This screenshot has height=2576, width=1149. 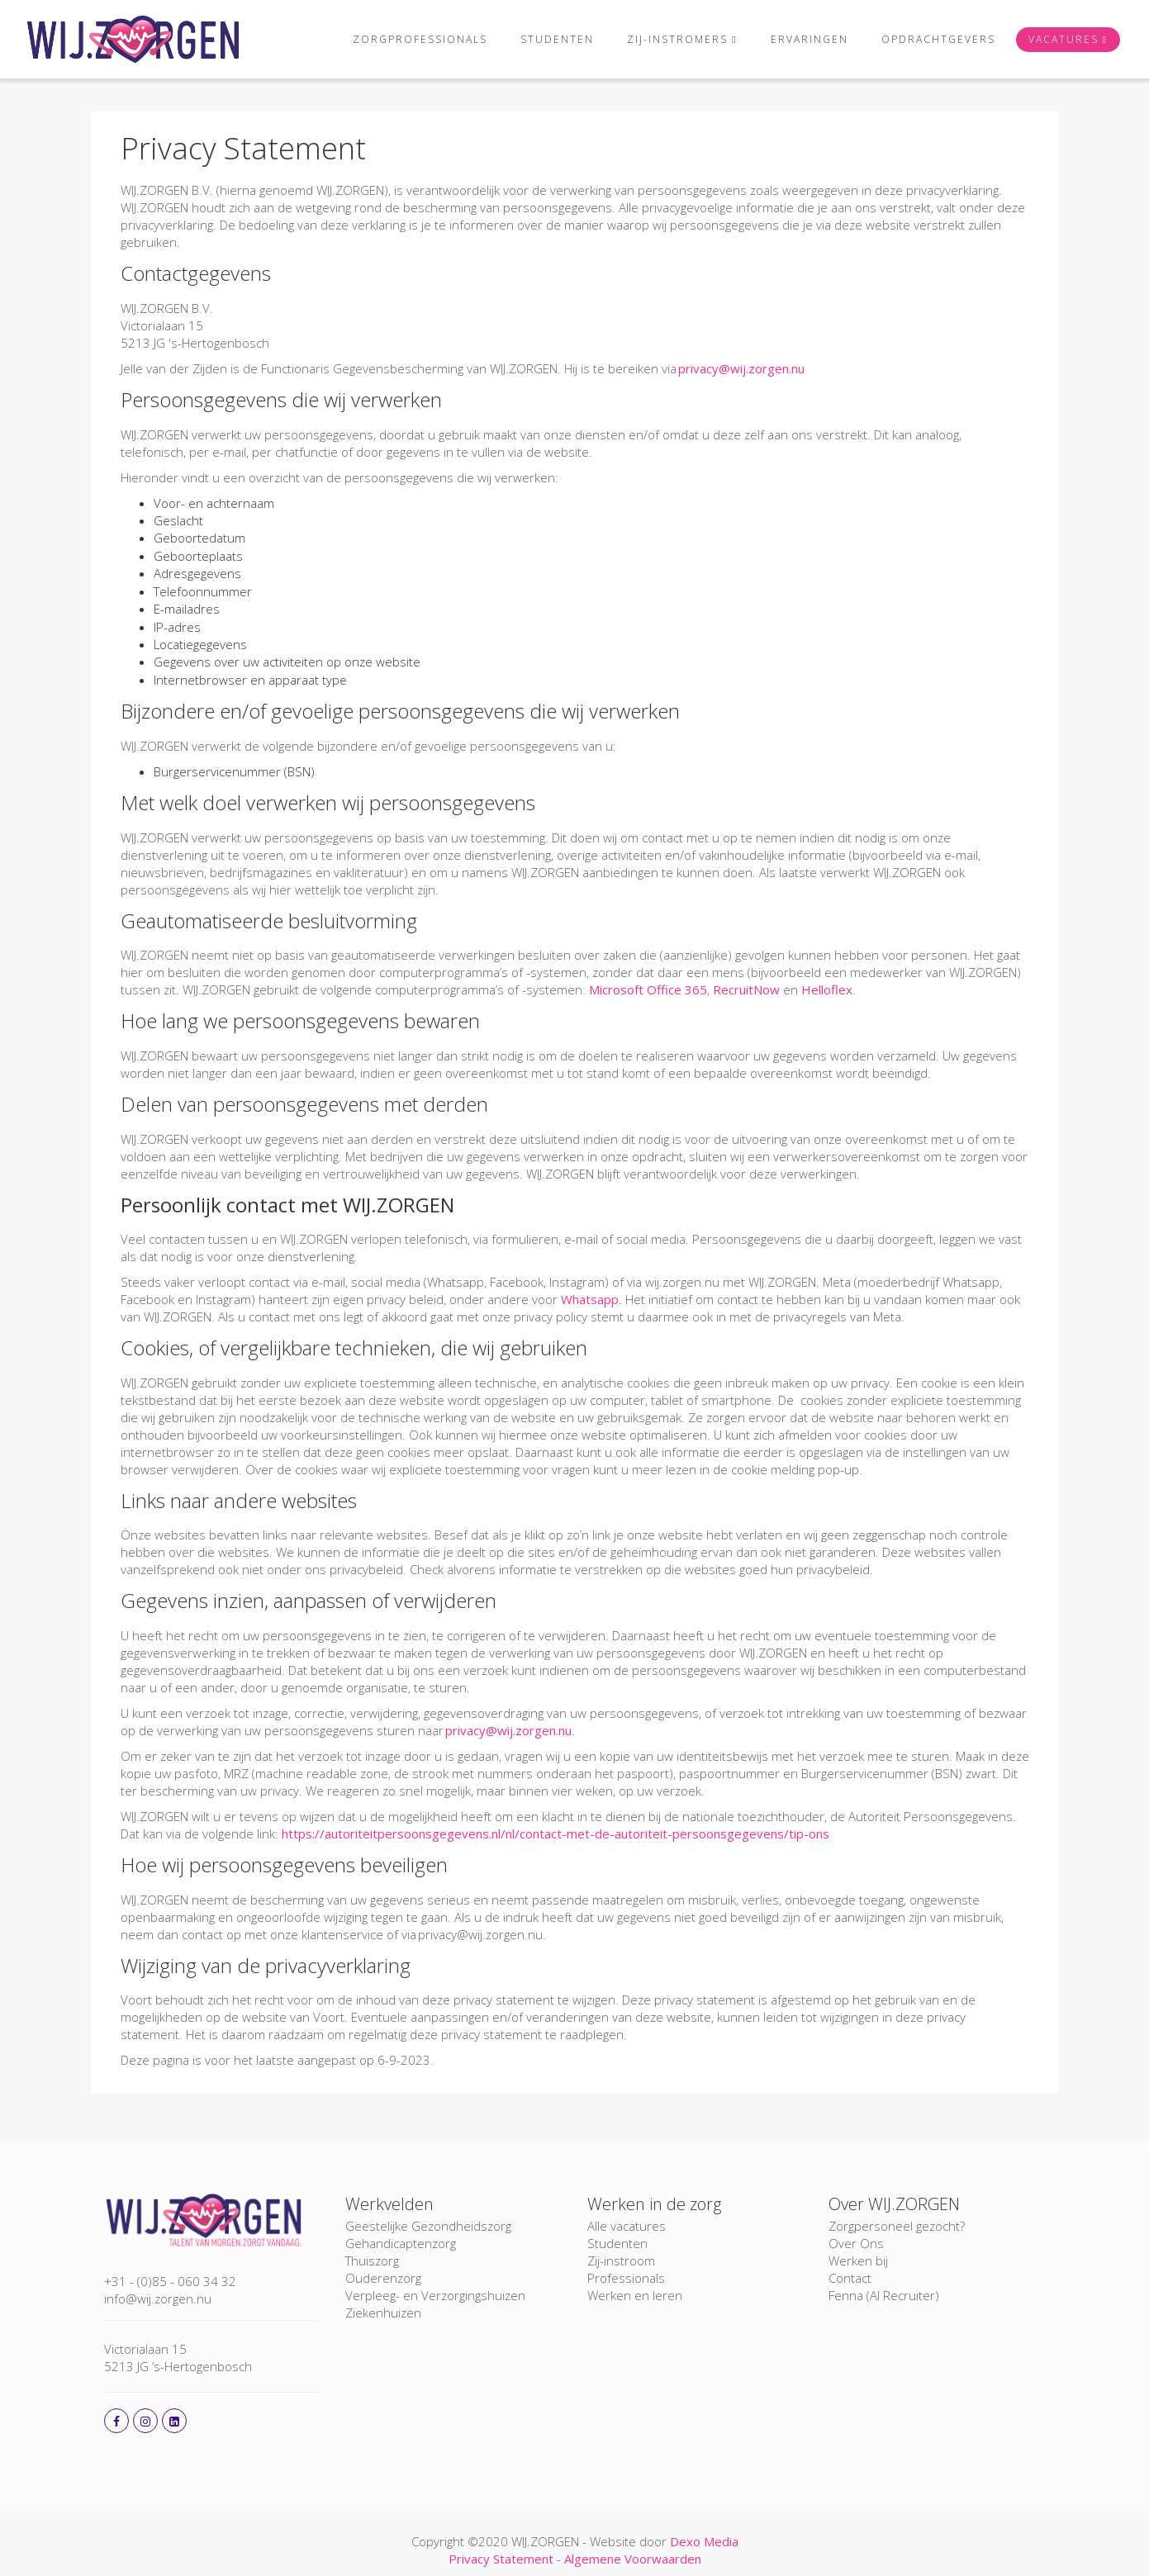 I want to click on Ervaringen, so click(x=804, y=39).